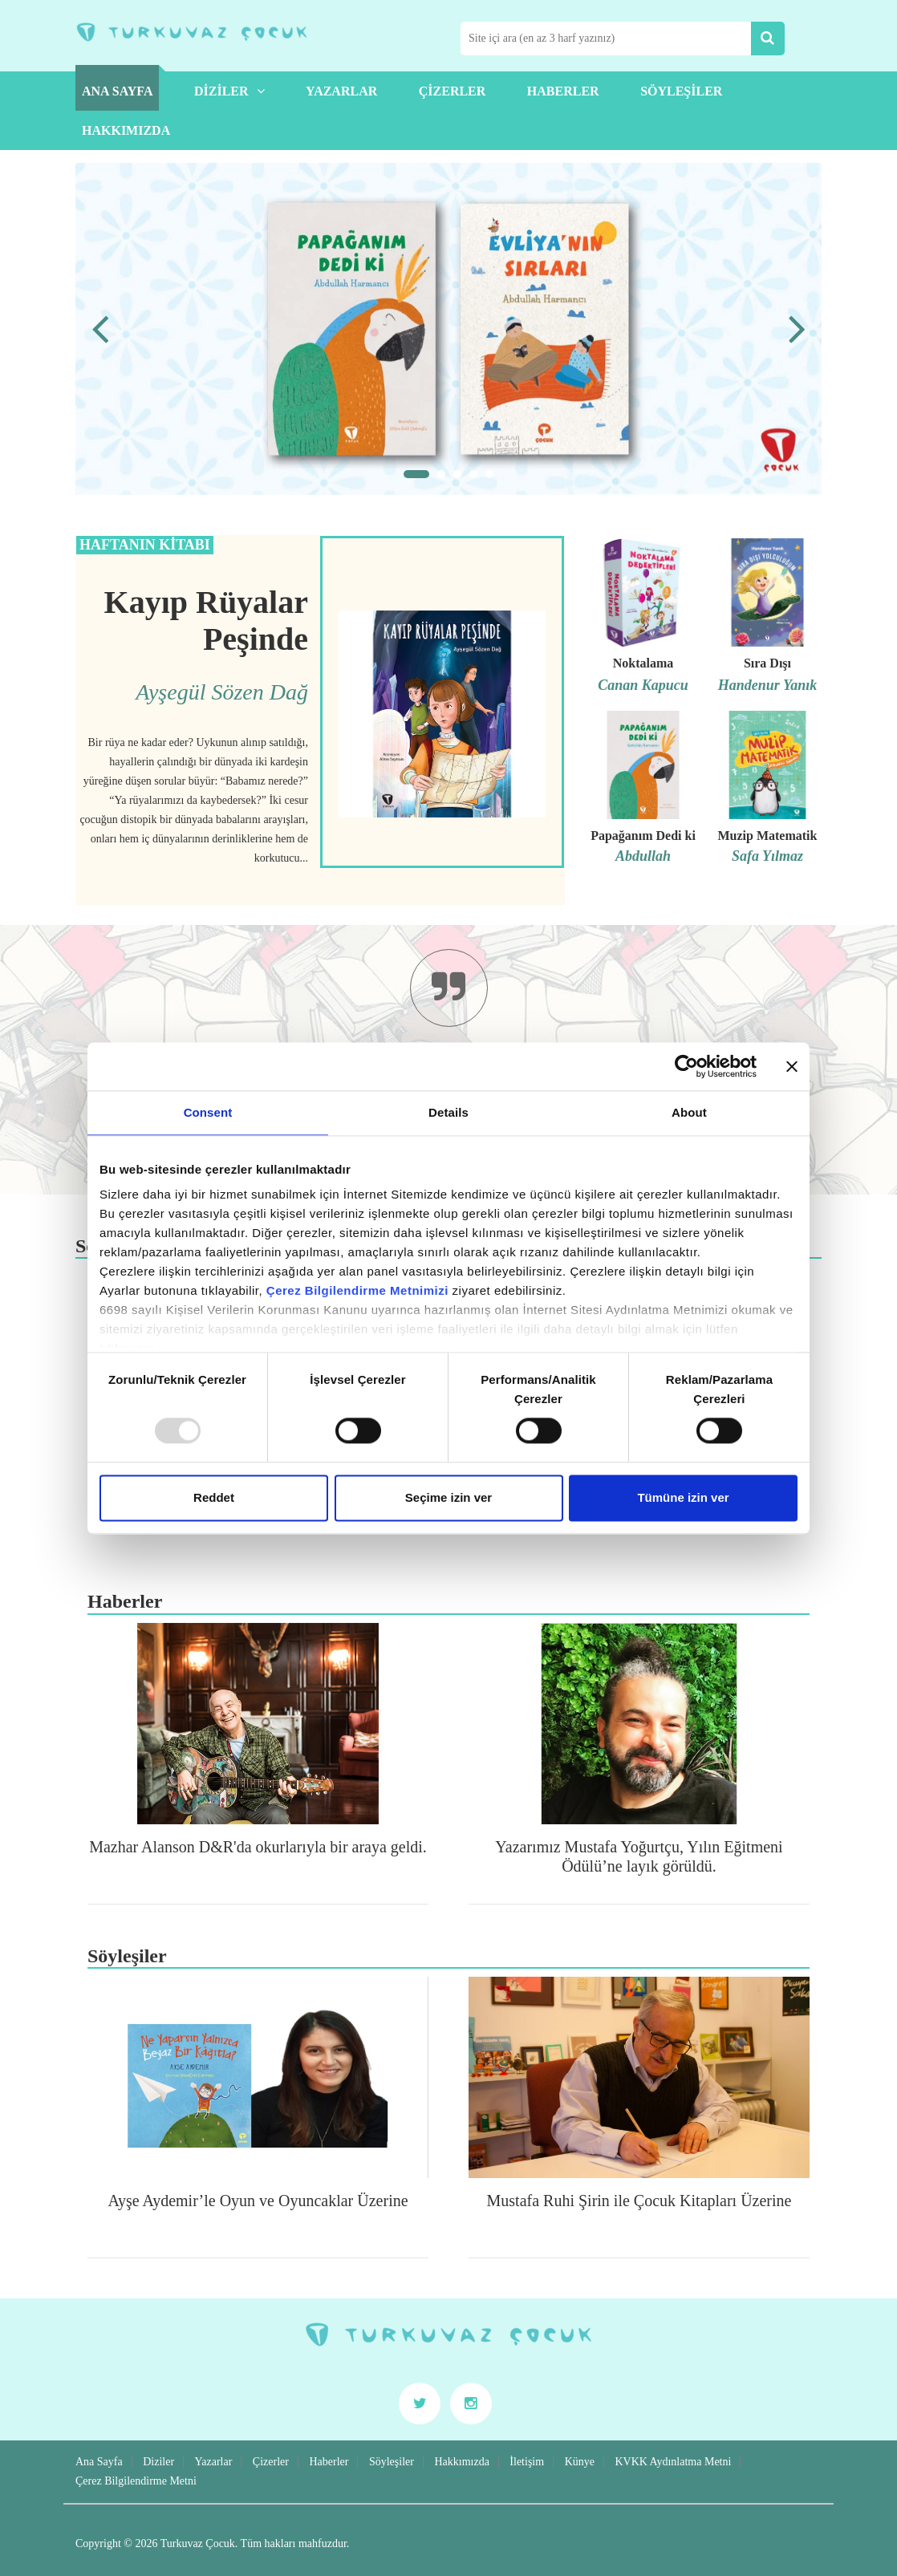 This screenshot has width=897, height=2576. What do you see at coordinates (683, 1497) in the screenshot?
I see `Tümüne izin ver` at bounding box center [683, 1497].